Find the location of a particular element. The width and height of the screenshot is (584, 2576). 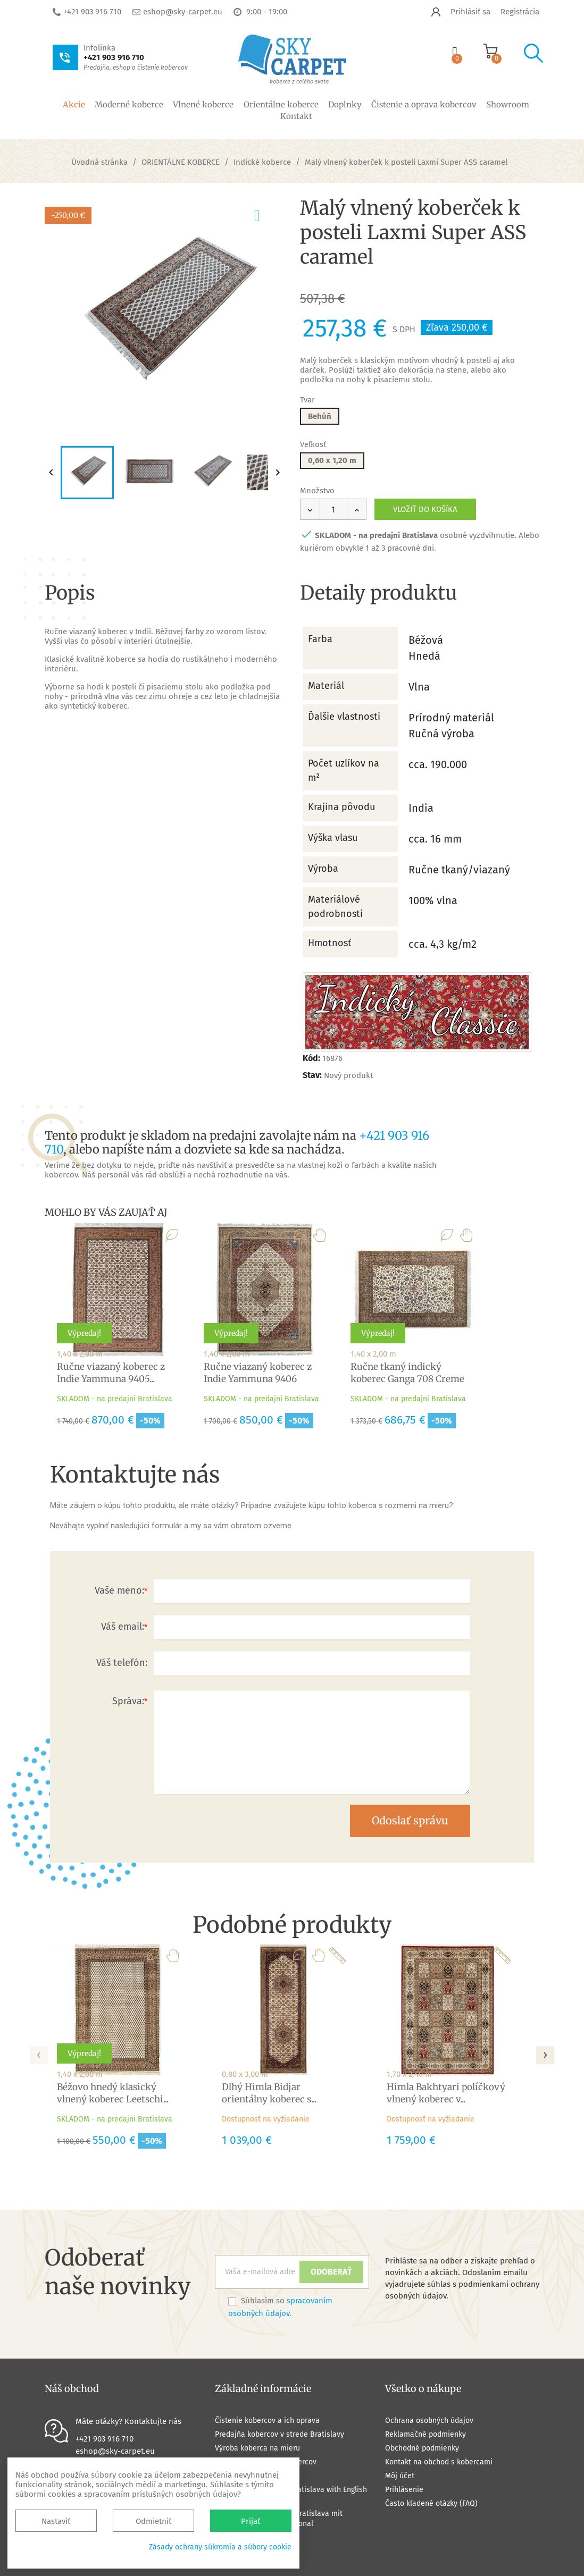

eshop@sky-carpet.eu is located at coordinates (182, 11).